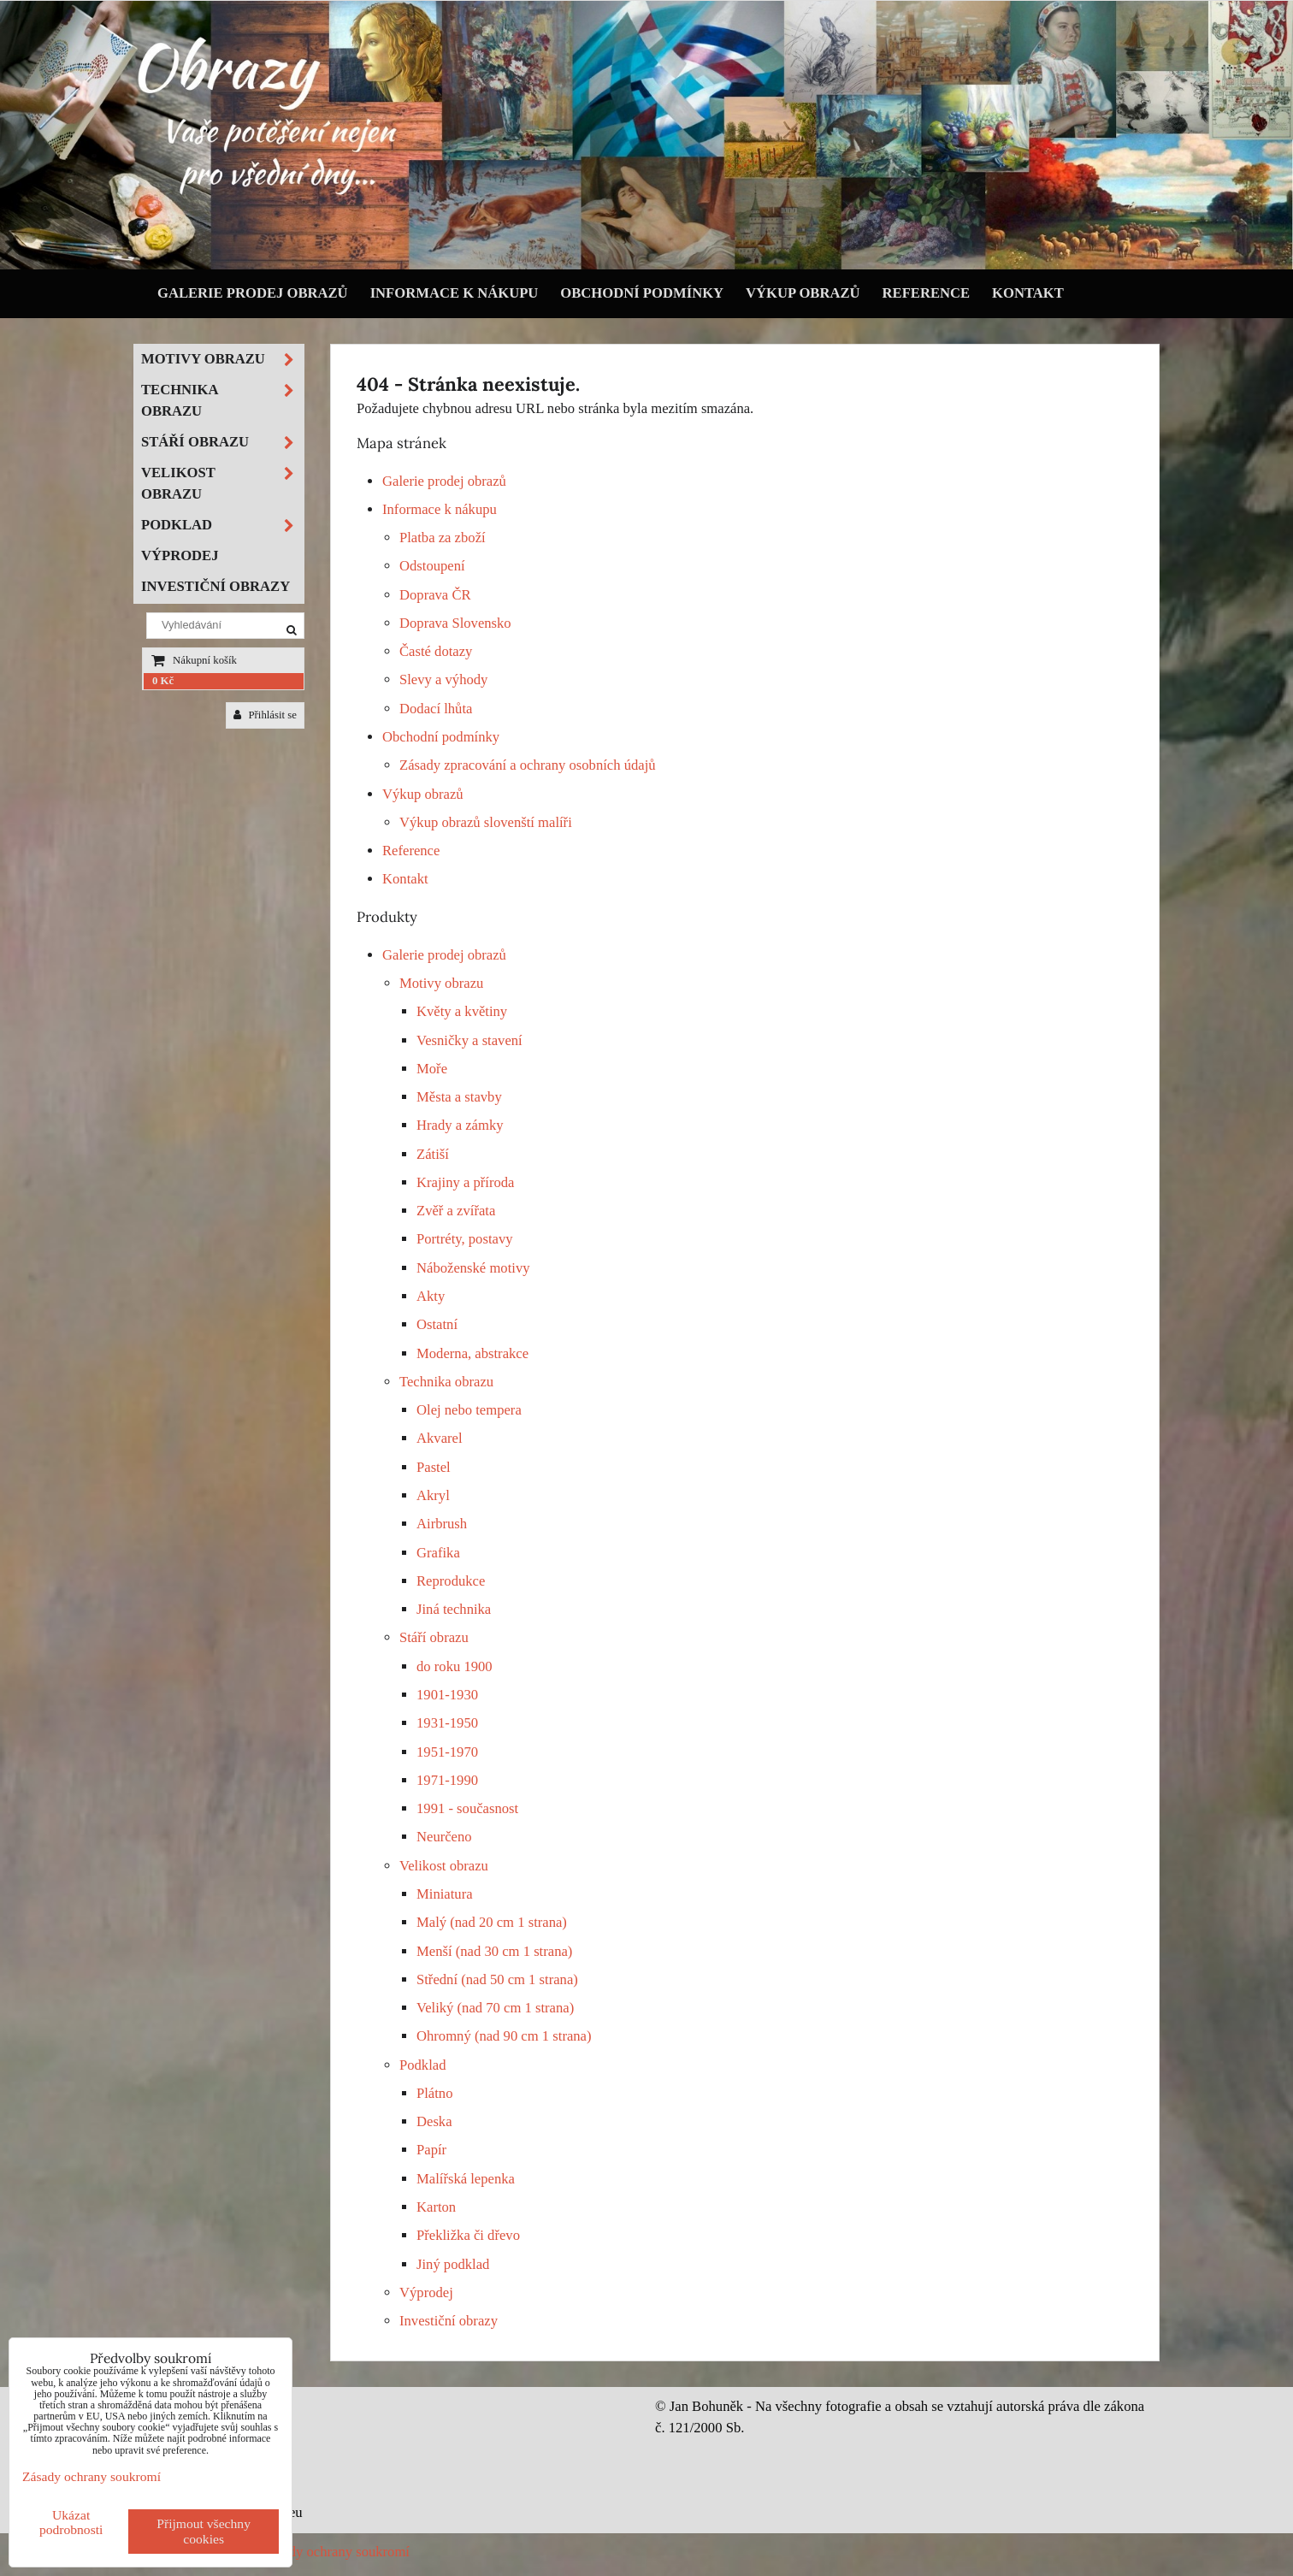 Image resolution: width=1293 pixels, height=2576 pixels. I want to click on Airbrush, so click(441, 1523).